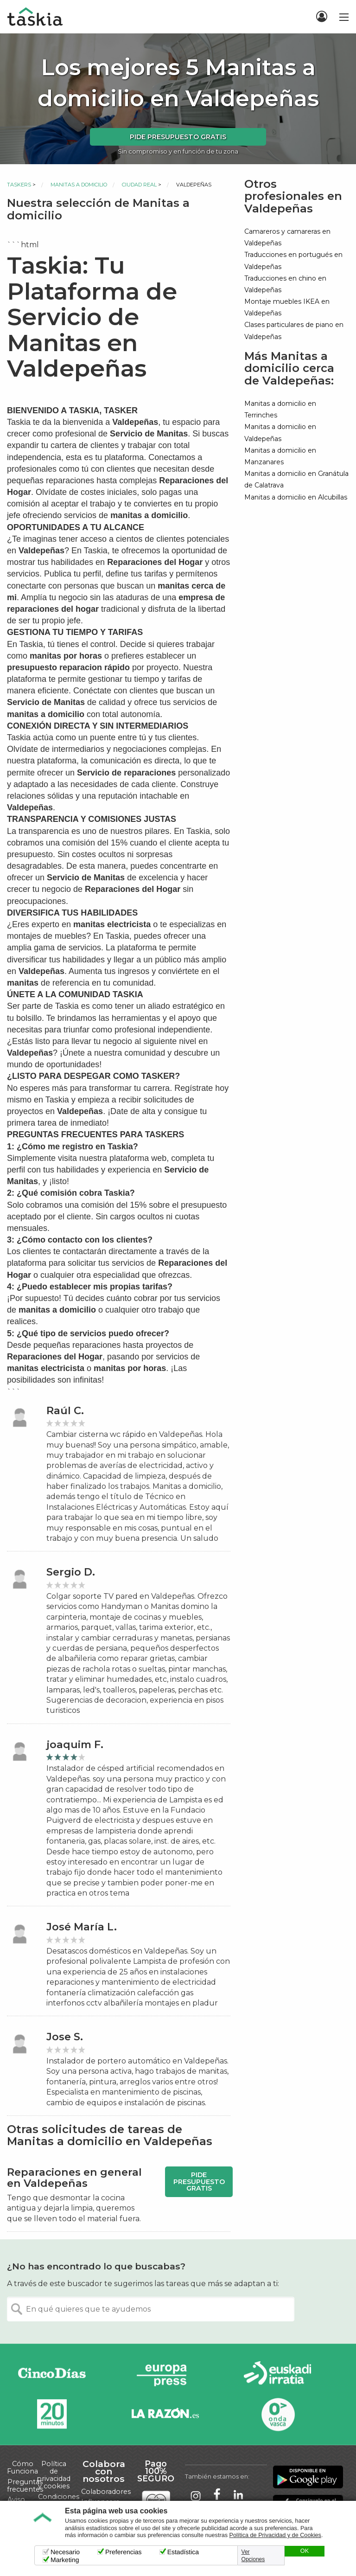  Describe the element at coordinates (293, 330) in the screenshot. I see `Clases particulares de piano en Valdepeñas` at that location.